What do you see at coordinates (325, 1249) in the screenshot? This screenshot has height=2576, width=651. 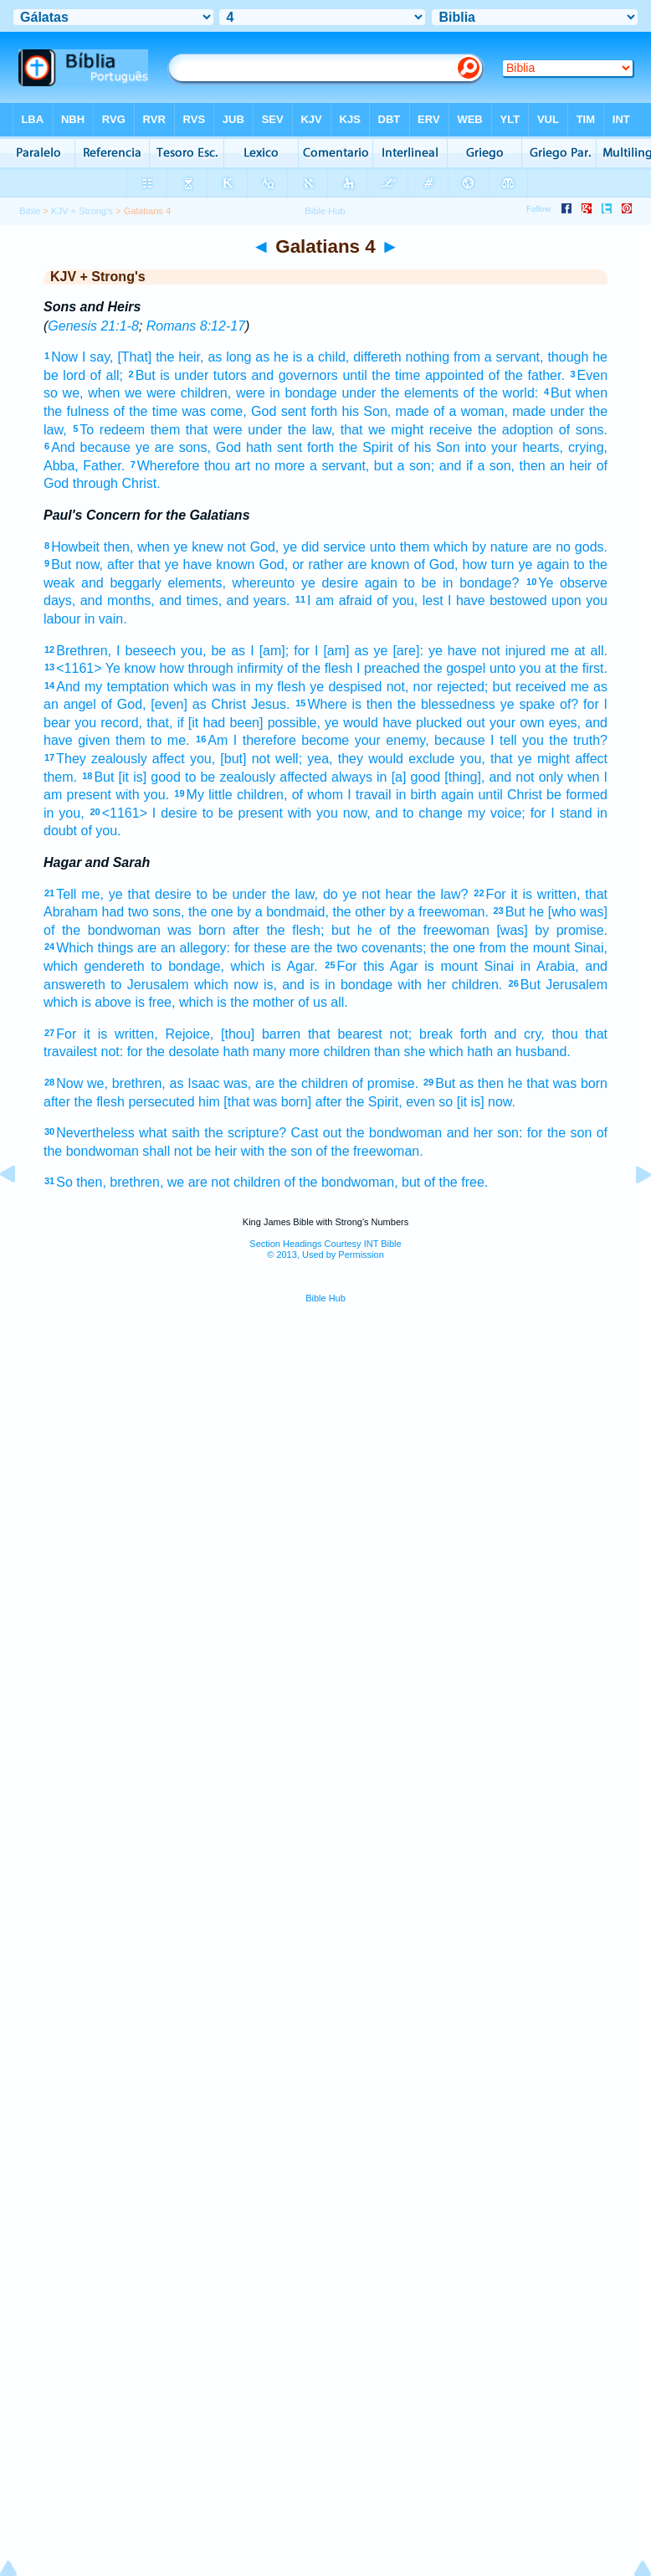 I see `Section Headings Courtesy INT Bible© 2013, Used by Permission` at bounding box center [325, 1249].